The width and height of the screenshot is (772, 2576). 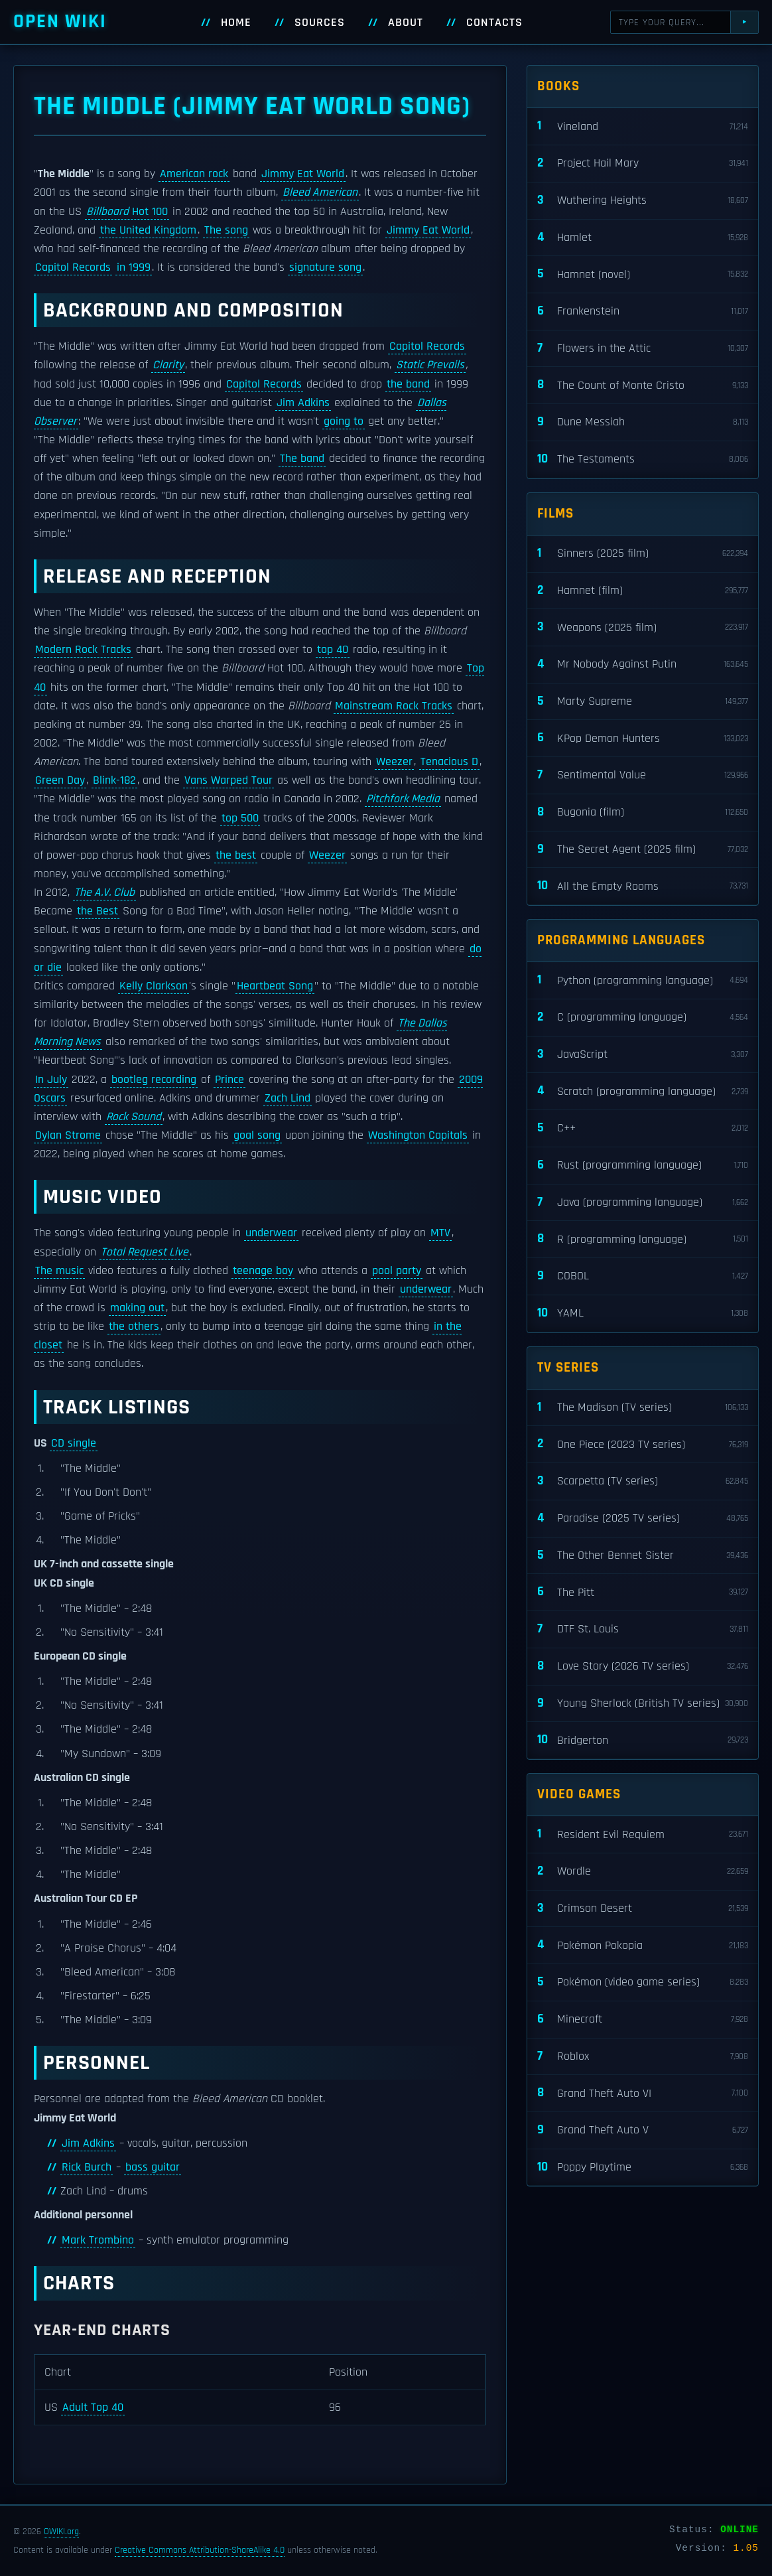 What do you see at coordinates (263, 1270) in the screenshot?
I see `teenage boy` at bounding box center [263, 1270].